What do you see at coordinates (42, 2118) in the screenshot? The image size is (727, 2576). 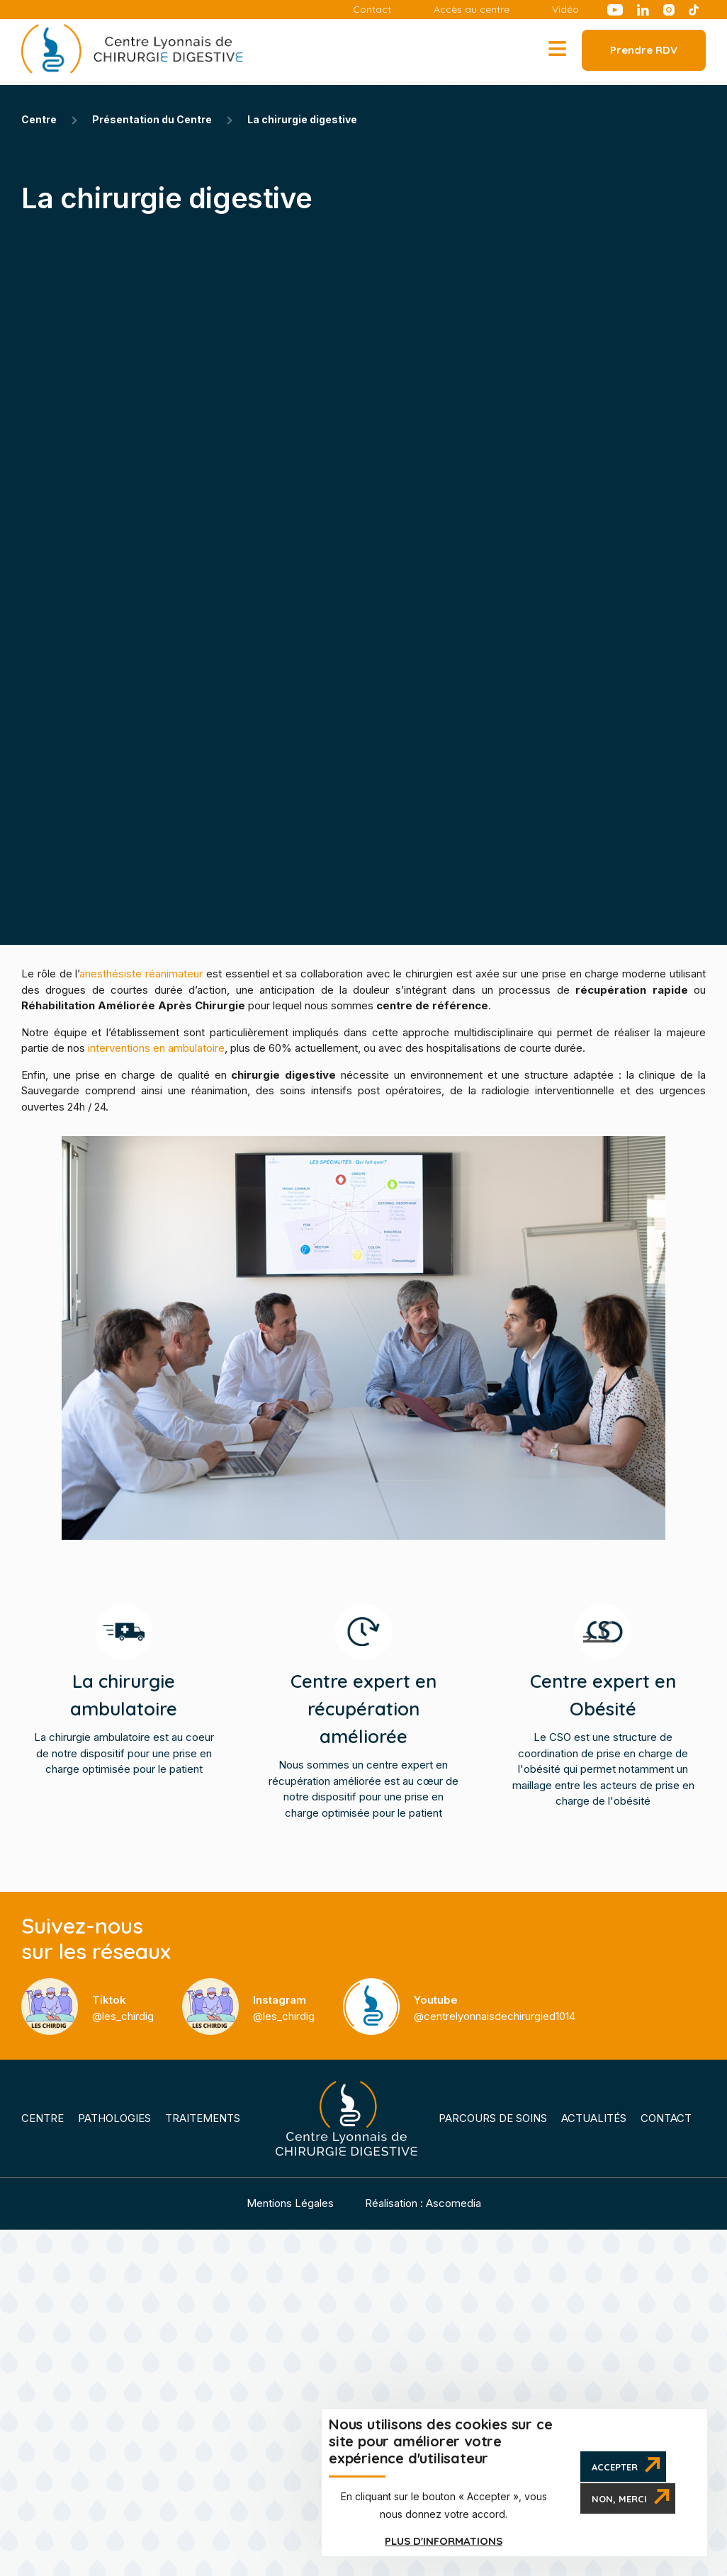 I see `Centre` at bounding box center [42, 2118].